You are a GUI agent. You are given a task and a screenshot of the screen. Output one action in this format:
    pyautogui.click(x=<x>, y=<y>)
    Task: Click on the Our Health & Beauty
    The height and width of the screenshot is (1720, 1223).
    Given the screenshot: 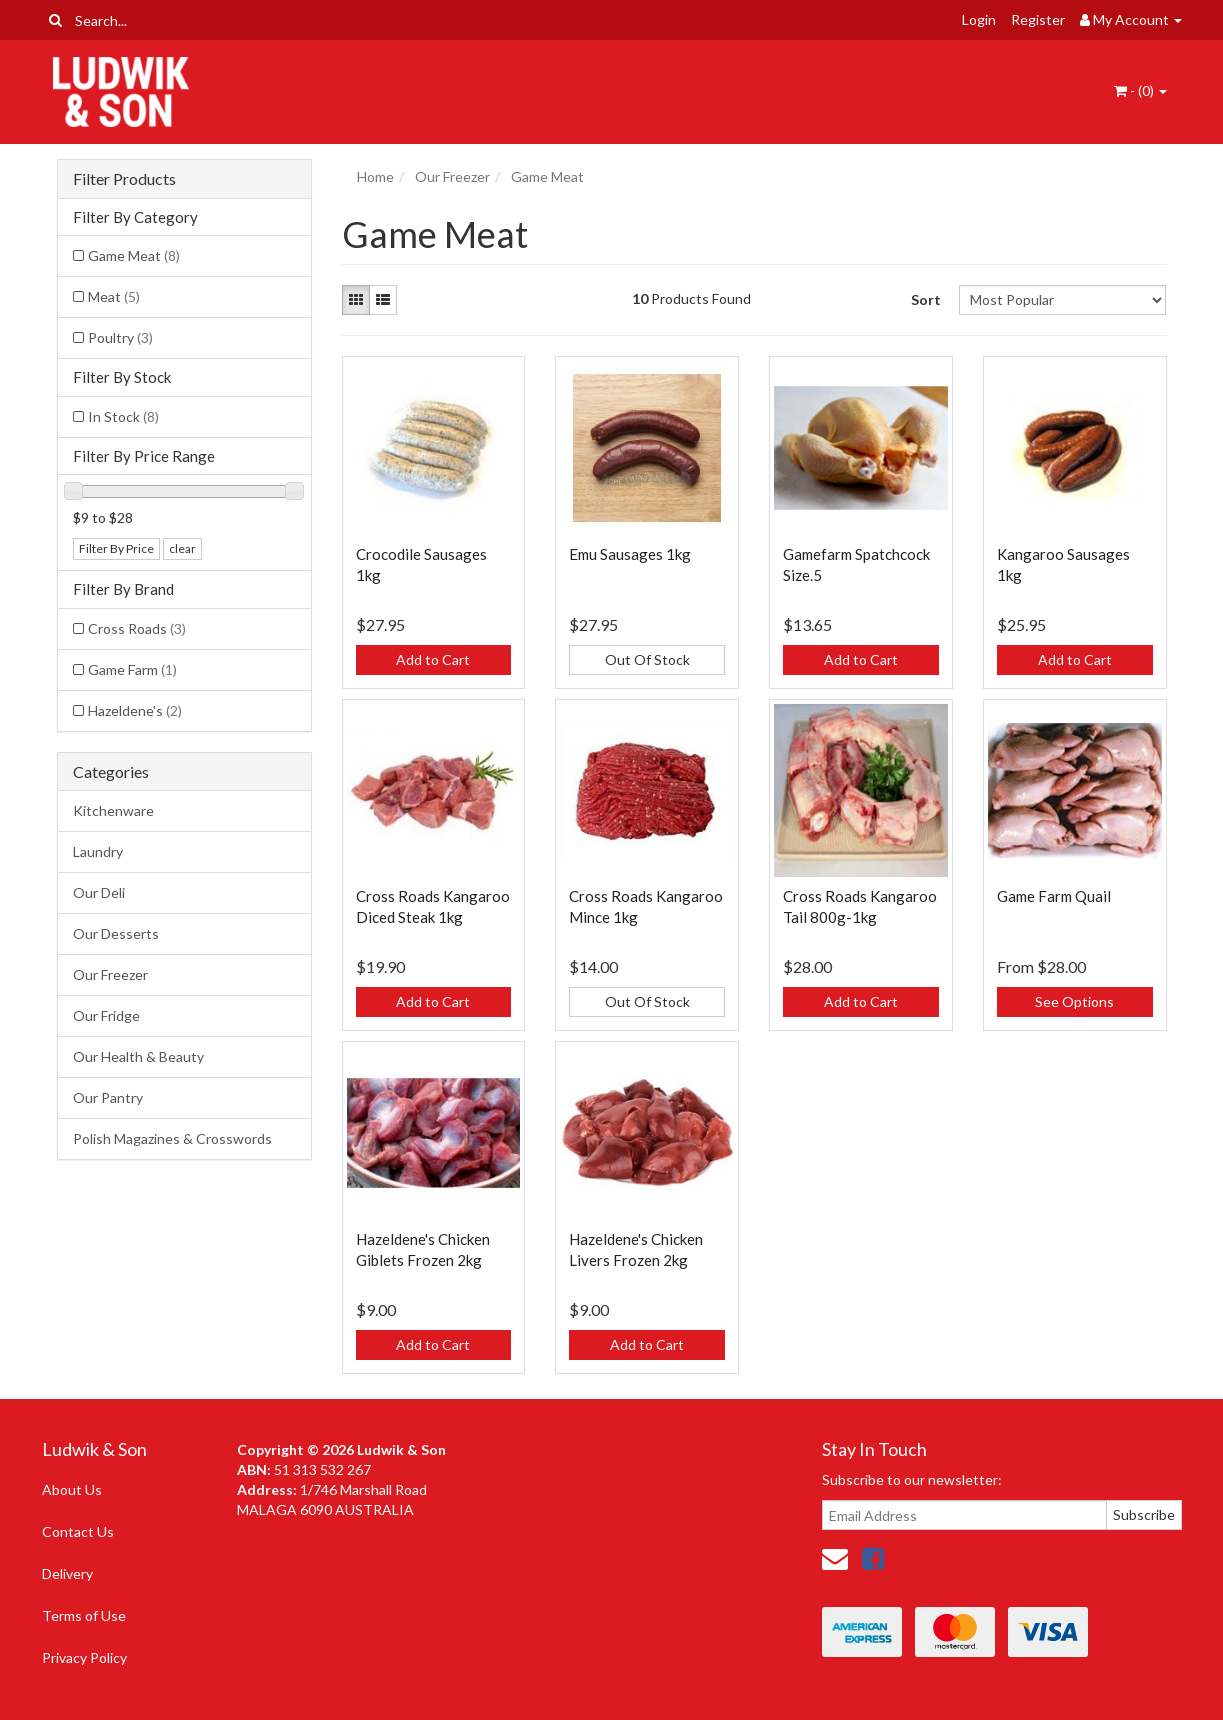 What is the action you would take?
    pyautogui.click(x=138, y=1056)
    